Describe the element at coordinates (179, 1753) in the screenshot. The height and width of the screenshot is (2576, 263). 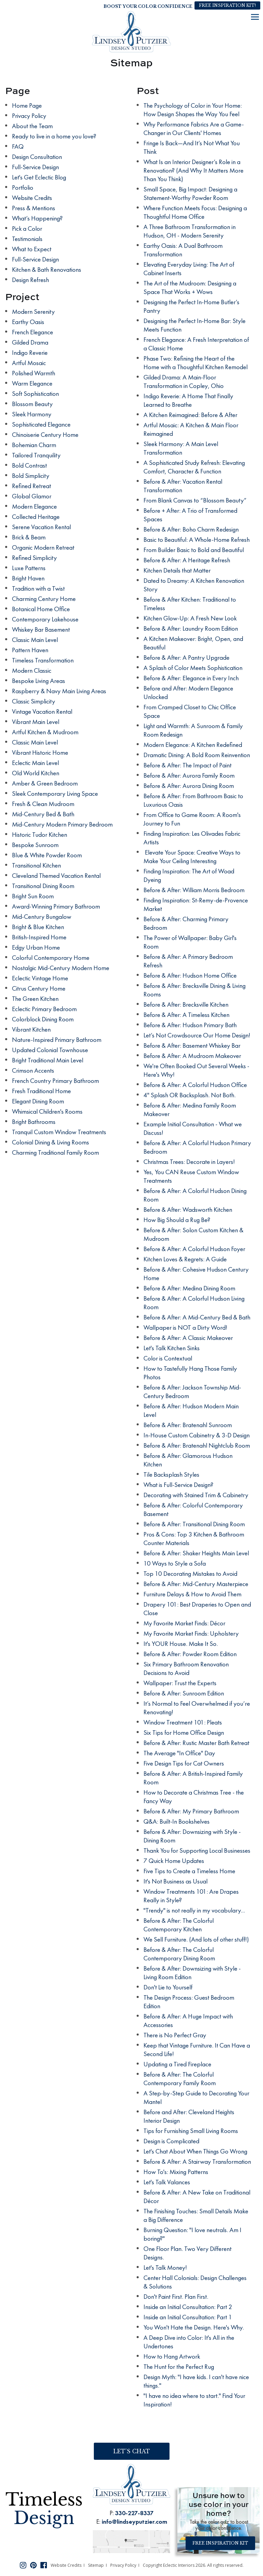
I see `The Average "In Office" Day` at that location.